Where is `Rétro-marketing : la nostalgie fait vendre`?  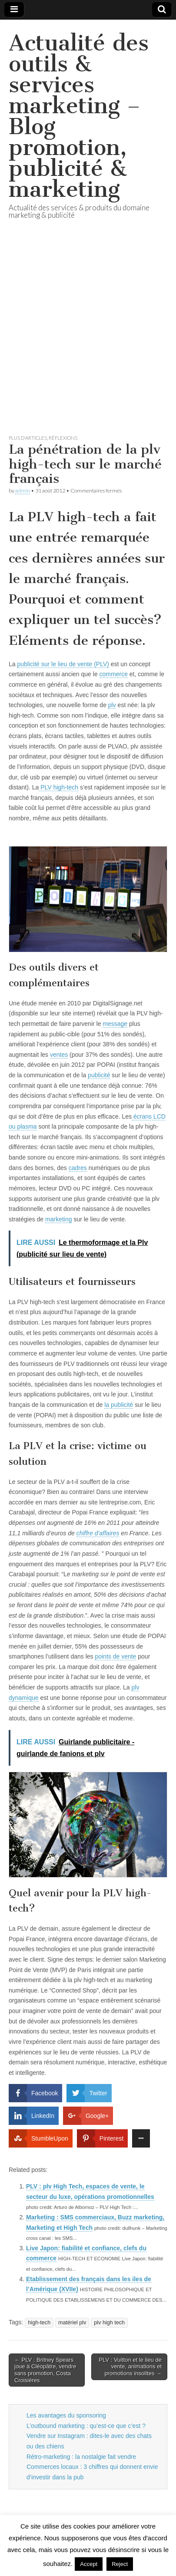
Rétro-marketing : la nostalgie fait vendre is located at coordinates (81, 2456).